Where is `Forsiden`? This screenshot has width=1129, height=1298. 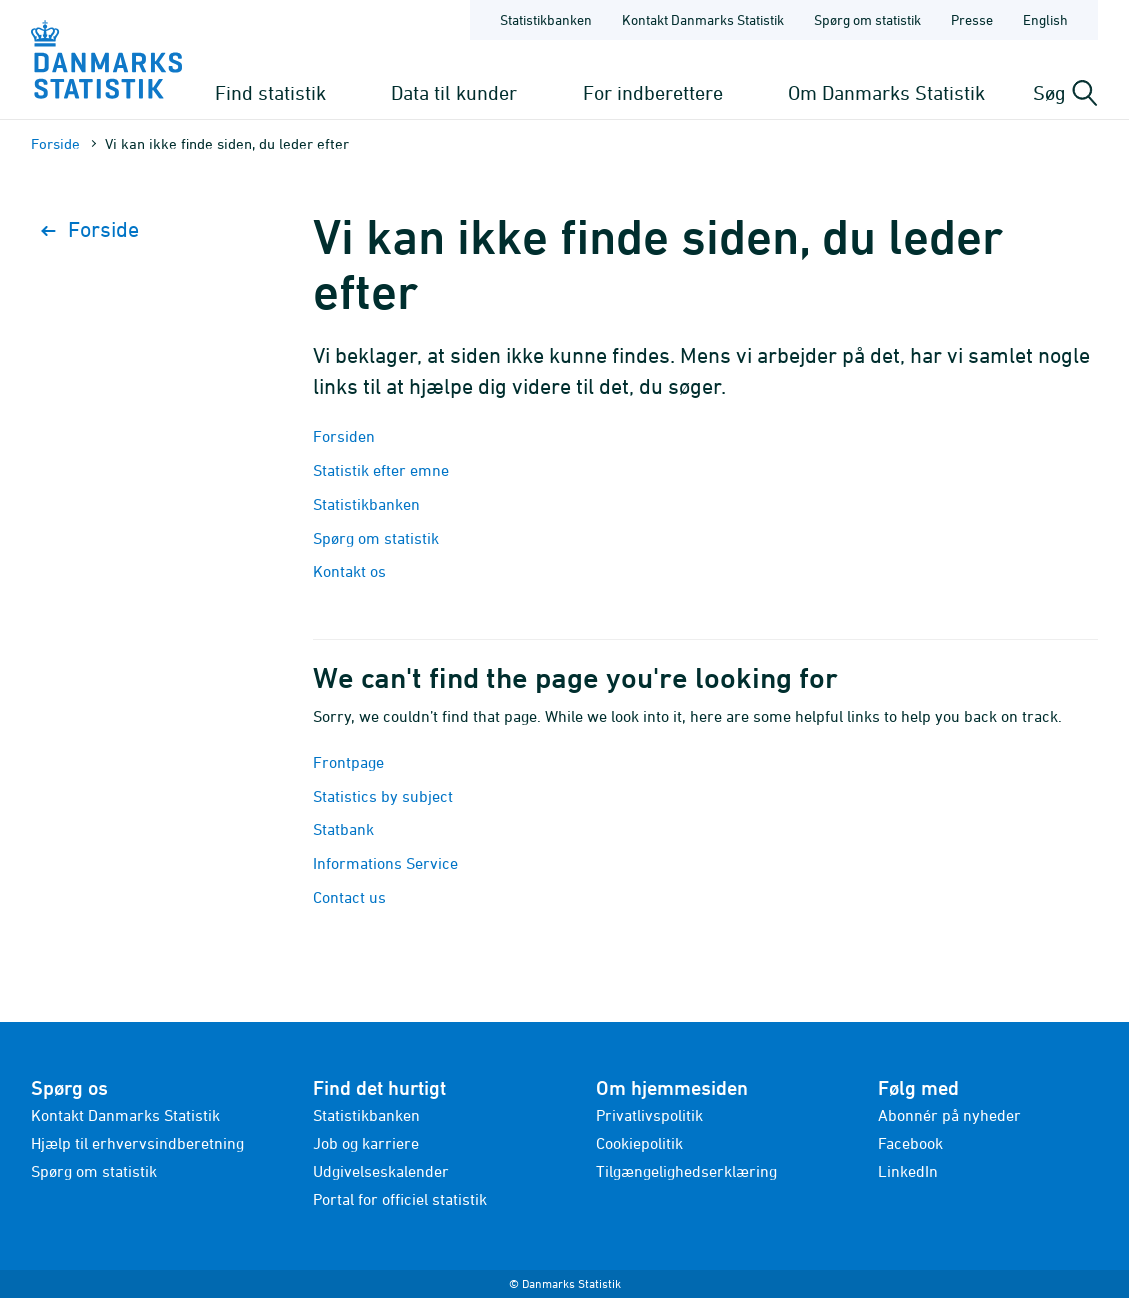 Forsiden is located at coordinates (344, 436).